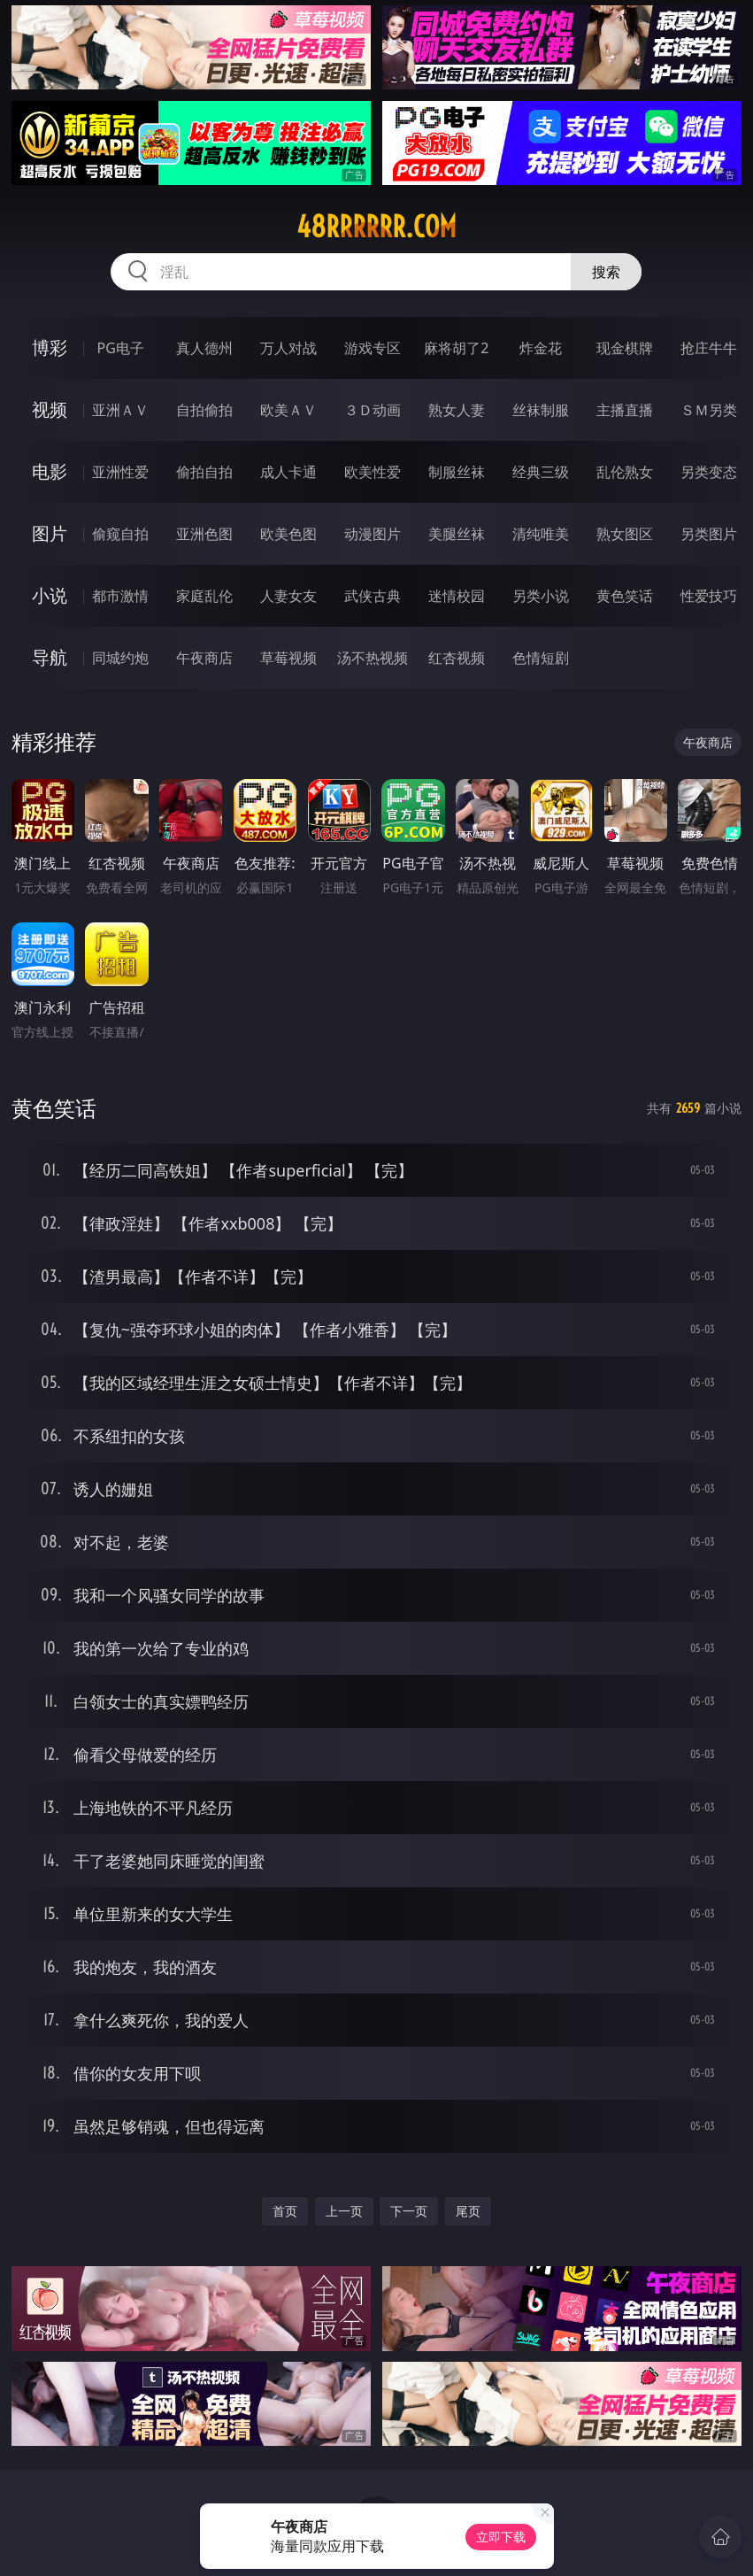 Image resolution: width=753 pixels, height=2576 pixels. What do you see at coordinates (204, 410) in the screenshot?
I see `自拍偷拍` at bounding box center [204, 410].